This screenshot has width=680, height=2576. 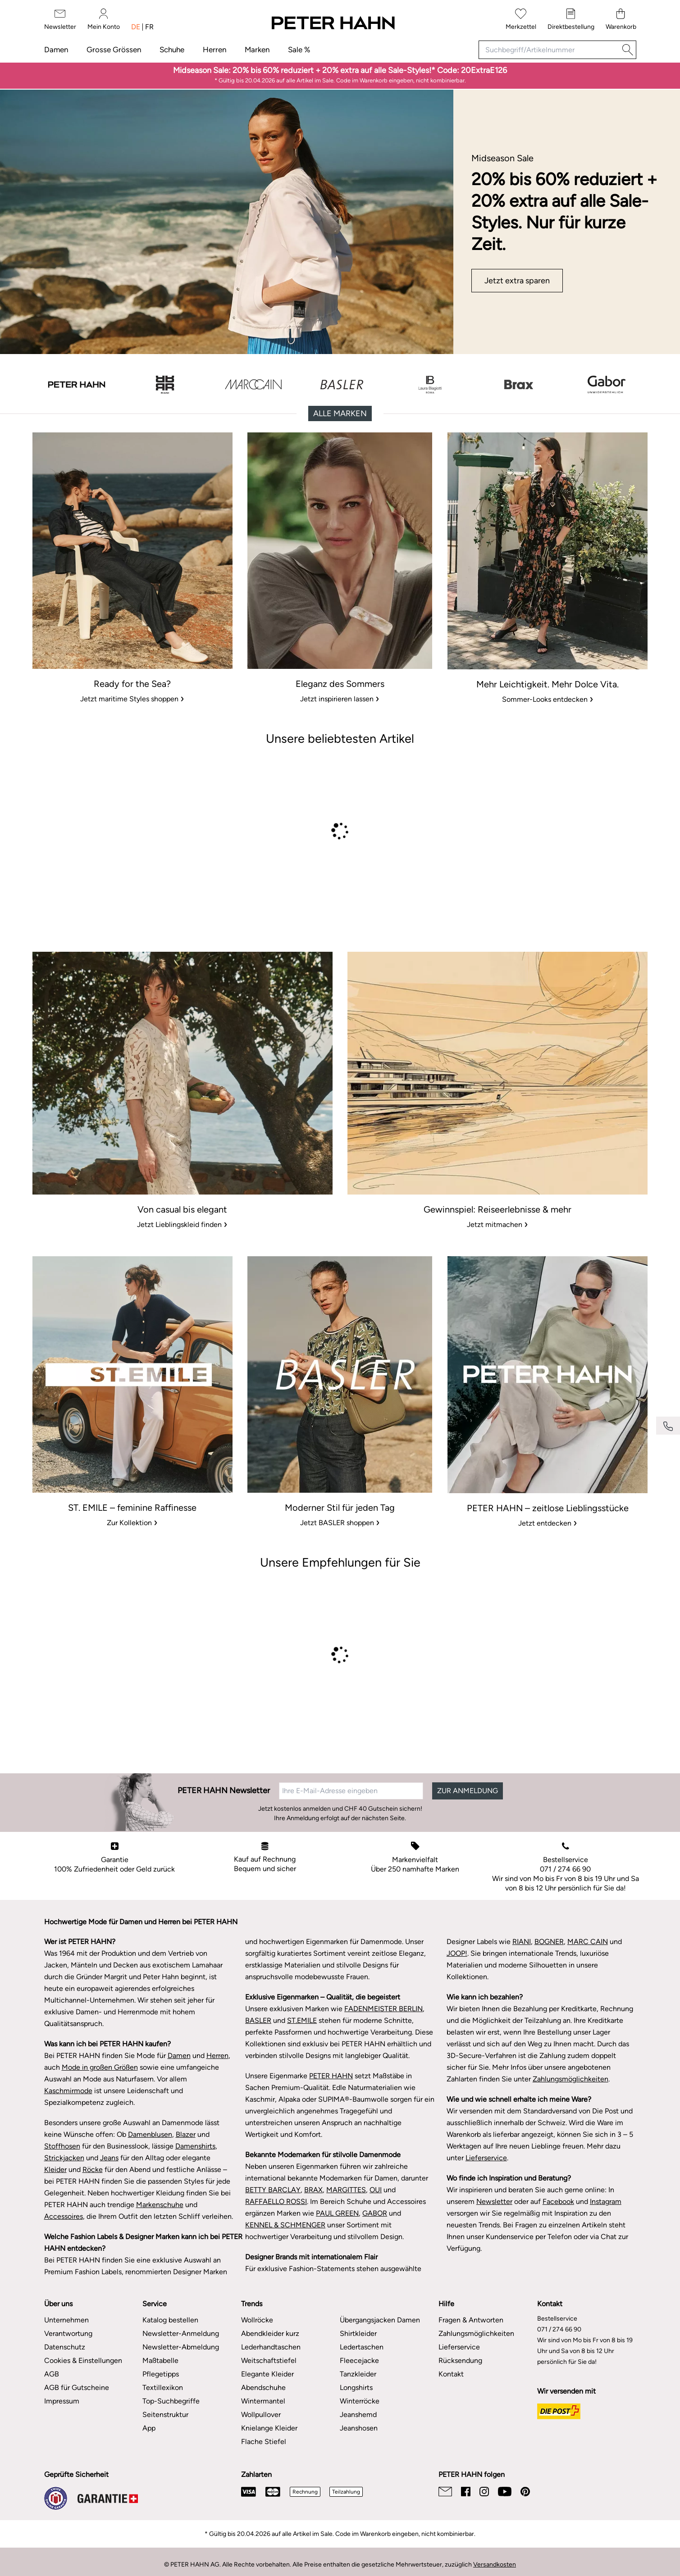 What do you see at coordinates (486, 2157) in the screenshot?
I see `Lieferservice` at bounding box center [486, 2157].